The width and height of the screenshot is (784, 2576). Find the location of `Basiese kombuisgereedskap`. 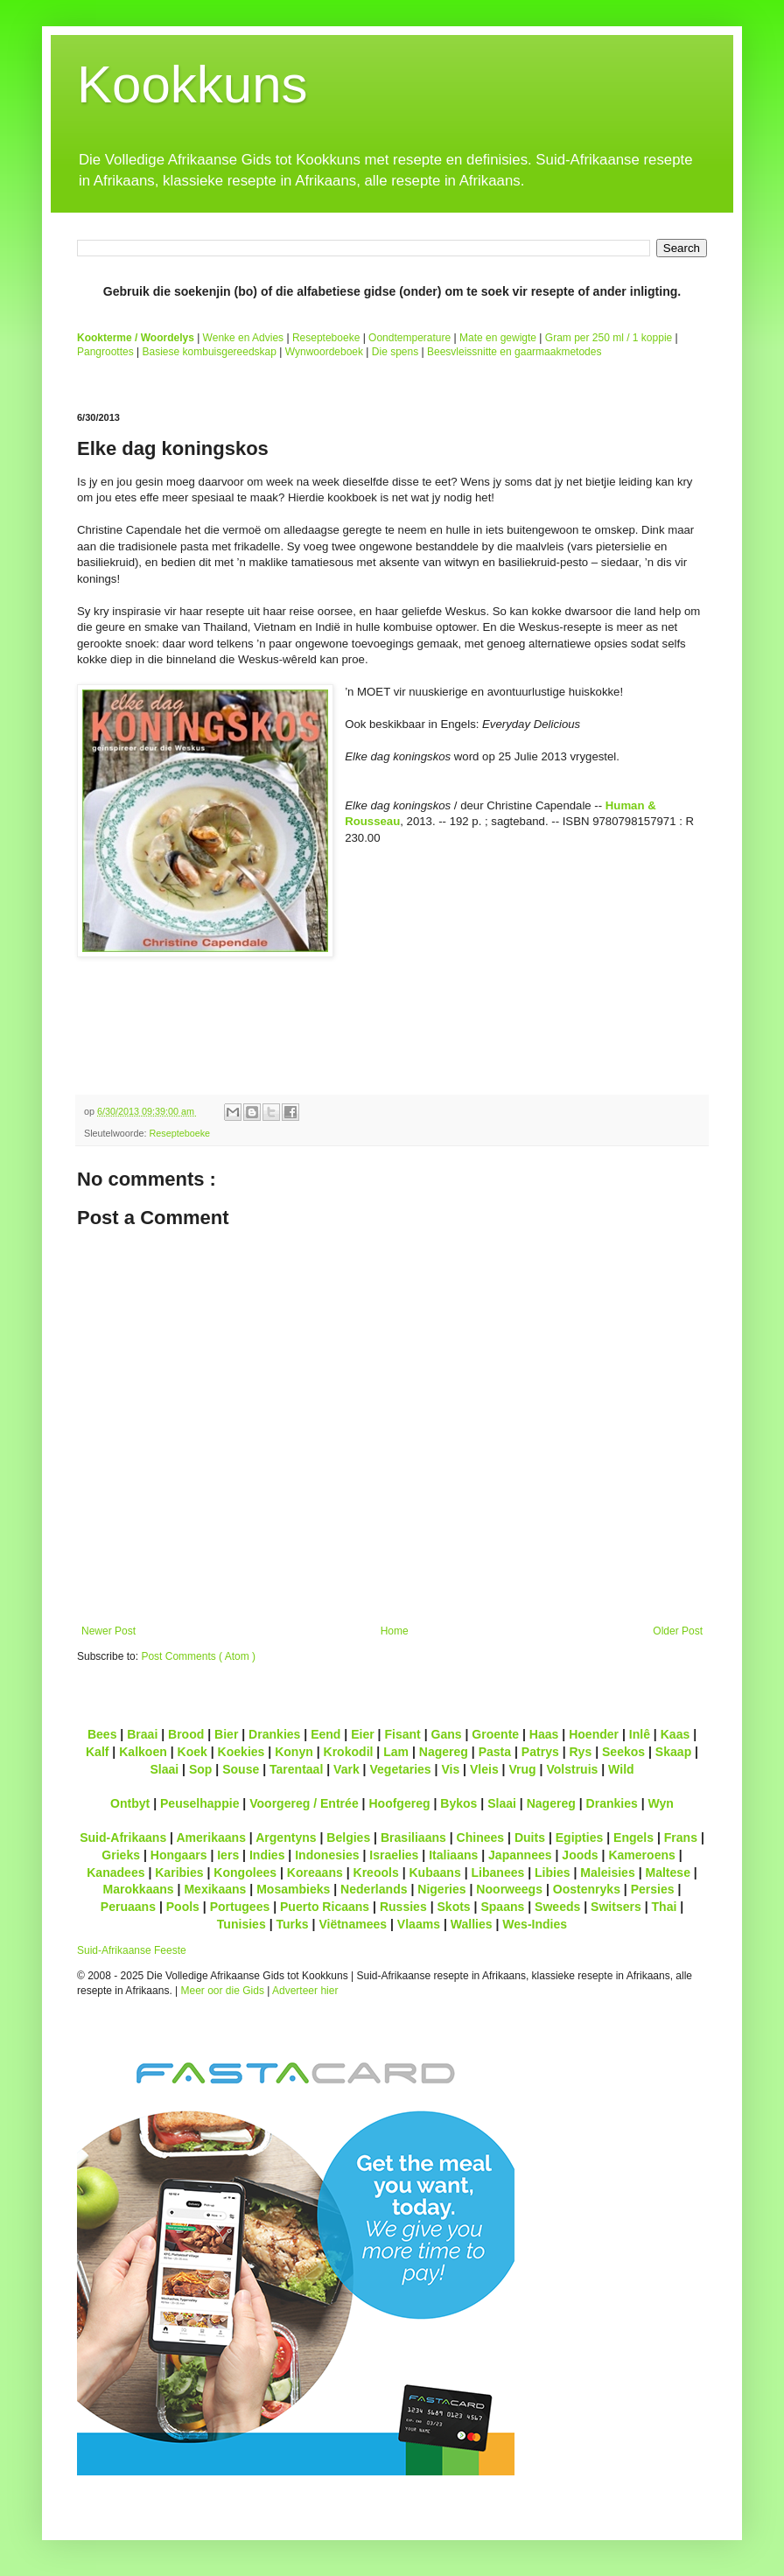

Basiese kombuisgereedskap is located at coordinates (209, 352).